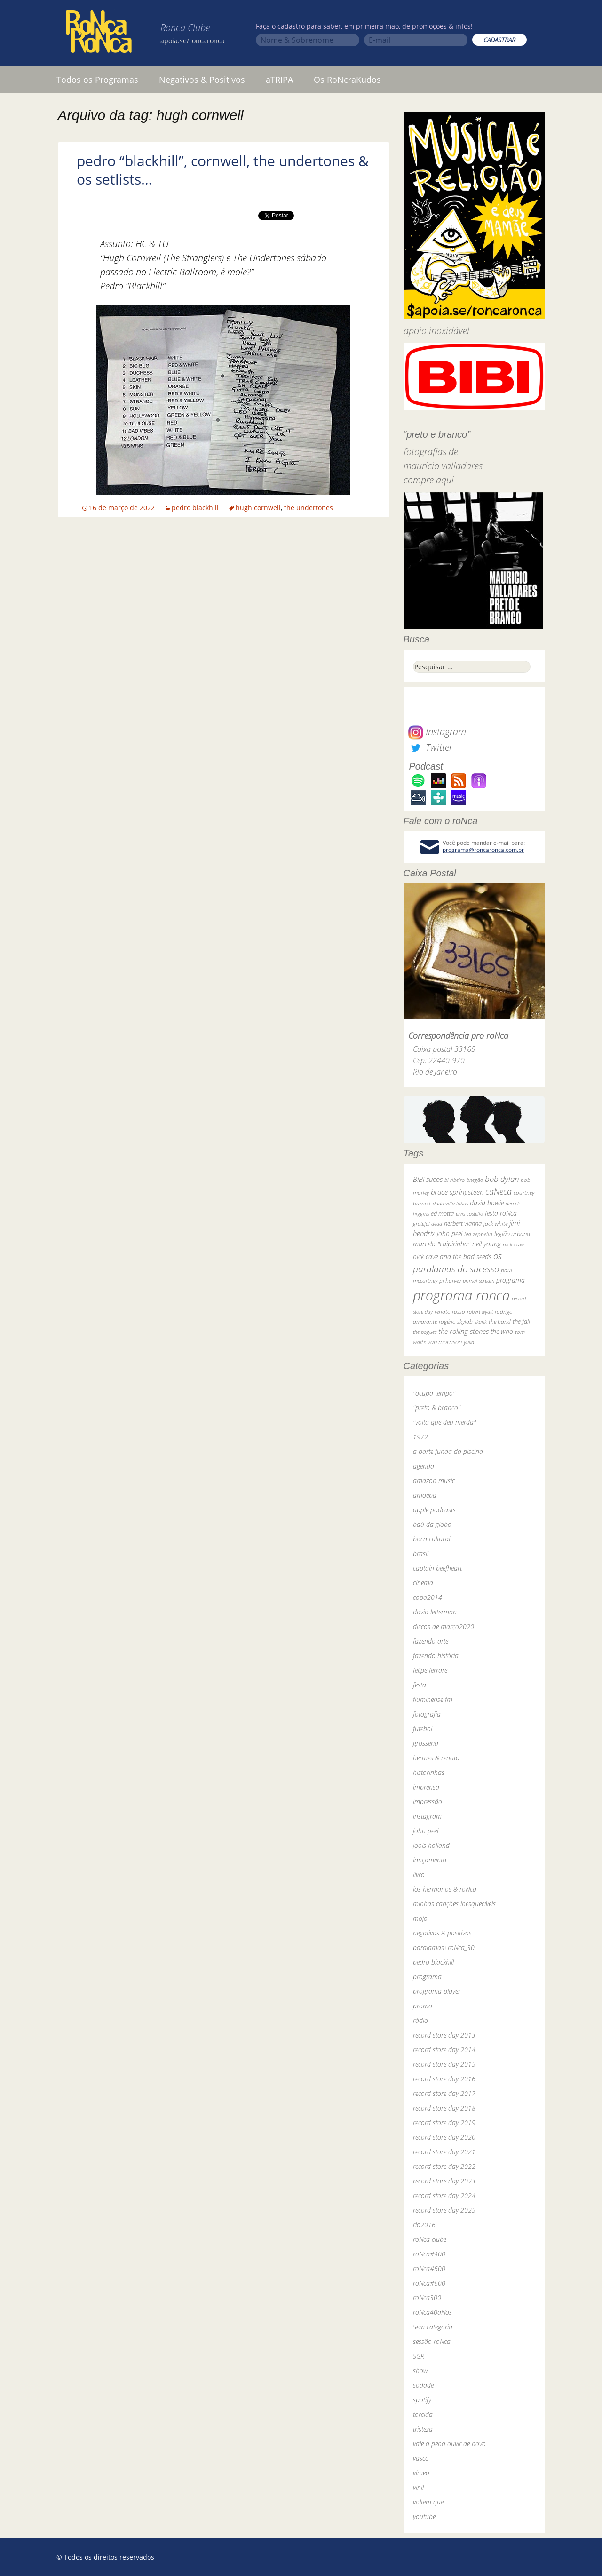 The image size is (602, 2576). I want to click on hermes & renato, so click(436, 1757).